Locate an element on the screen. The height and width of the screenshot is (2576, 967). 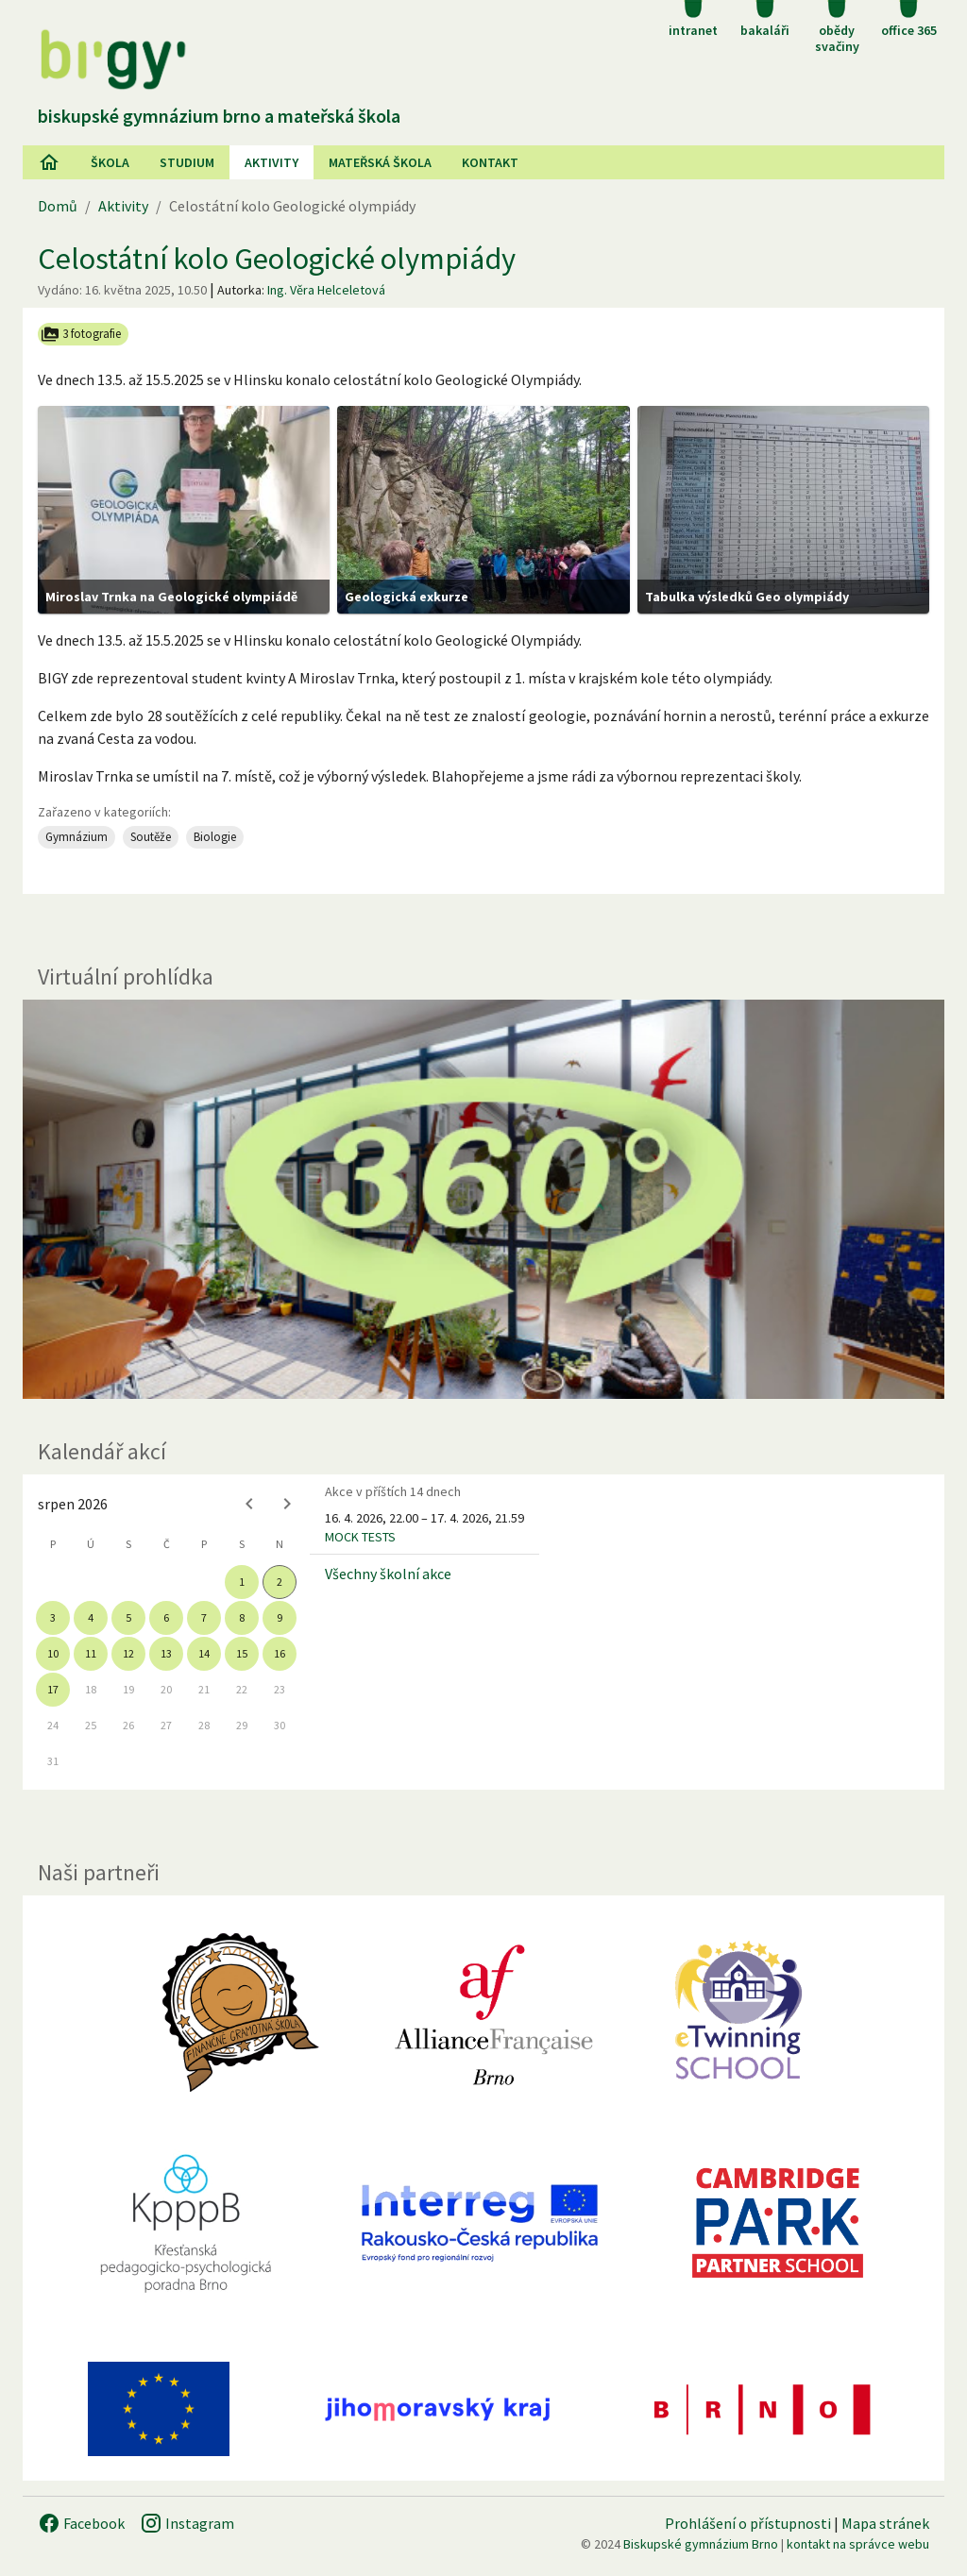
11 [gridcell] is located at coordinates (90, 1653).